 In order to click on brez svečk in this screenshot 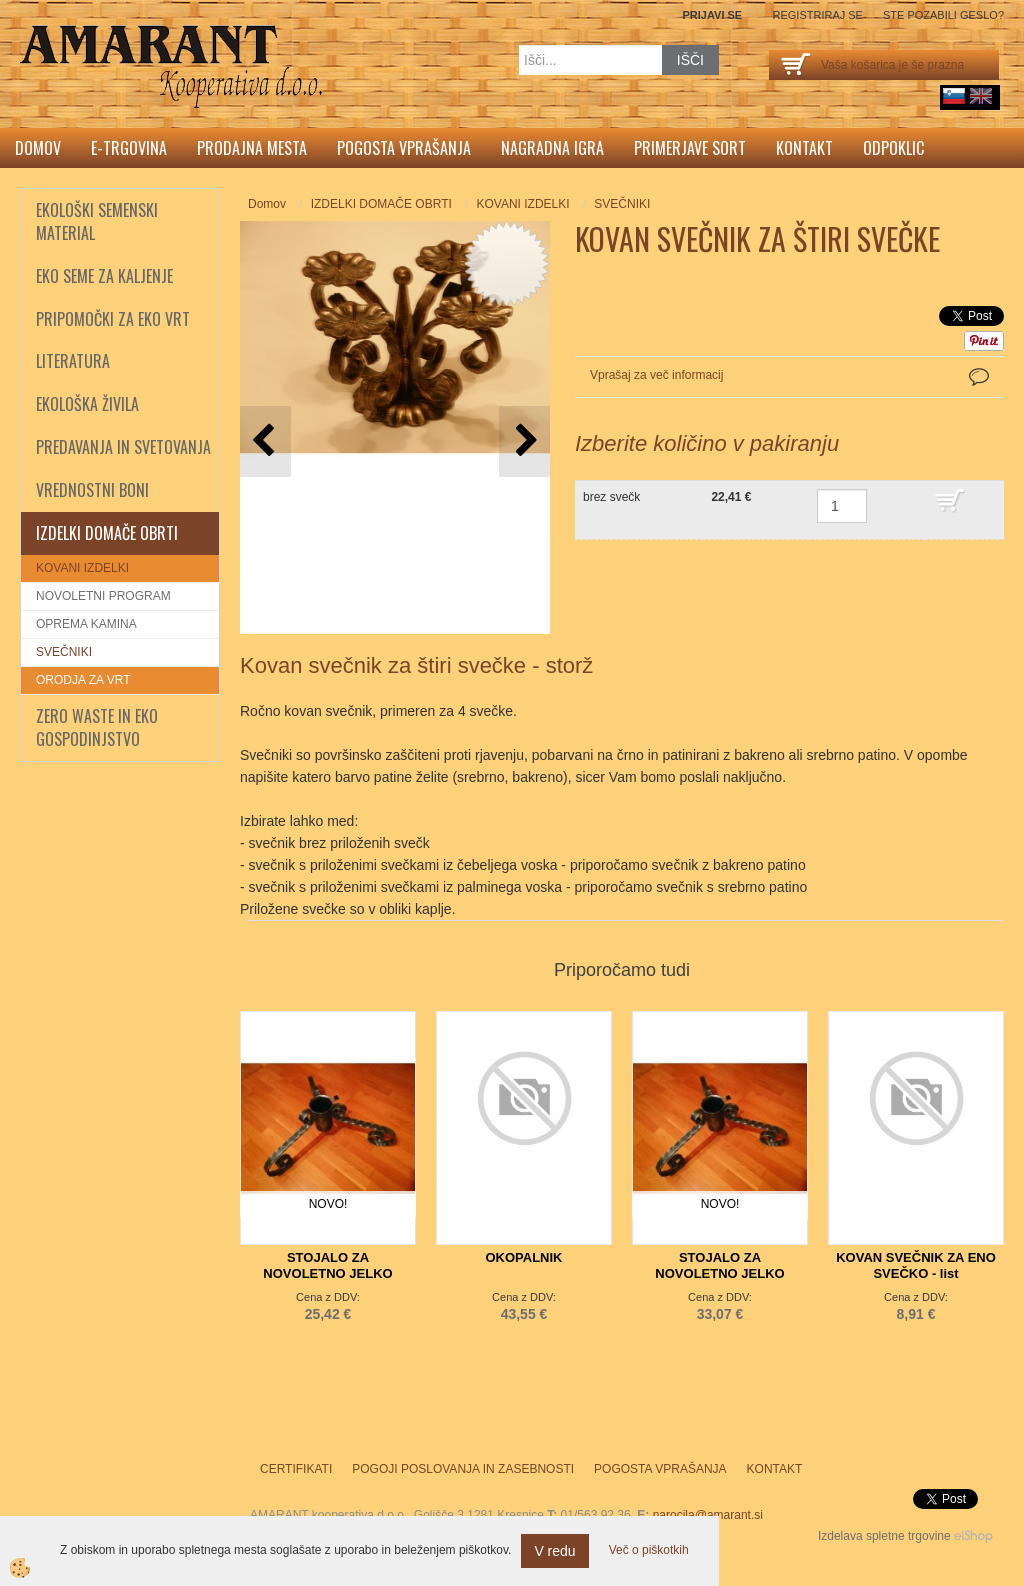, I will do `click(611, 497)`.